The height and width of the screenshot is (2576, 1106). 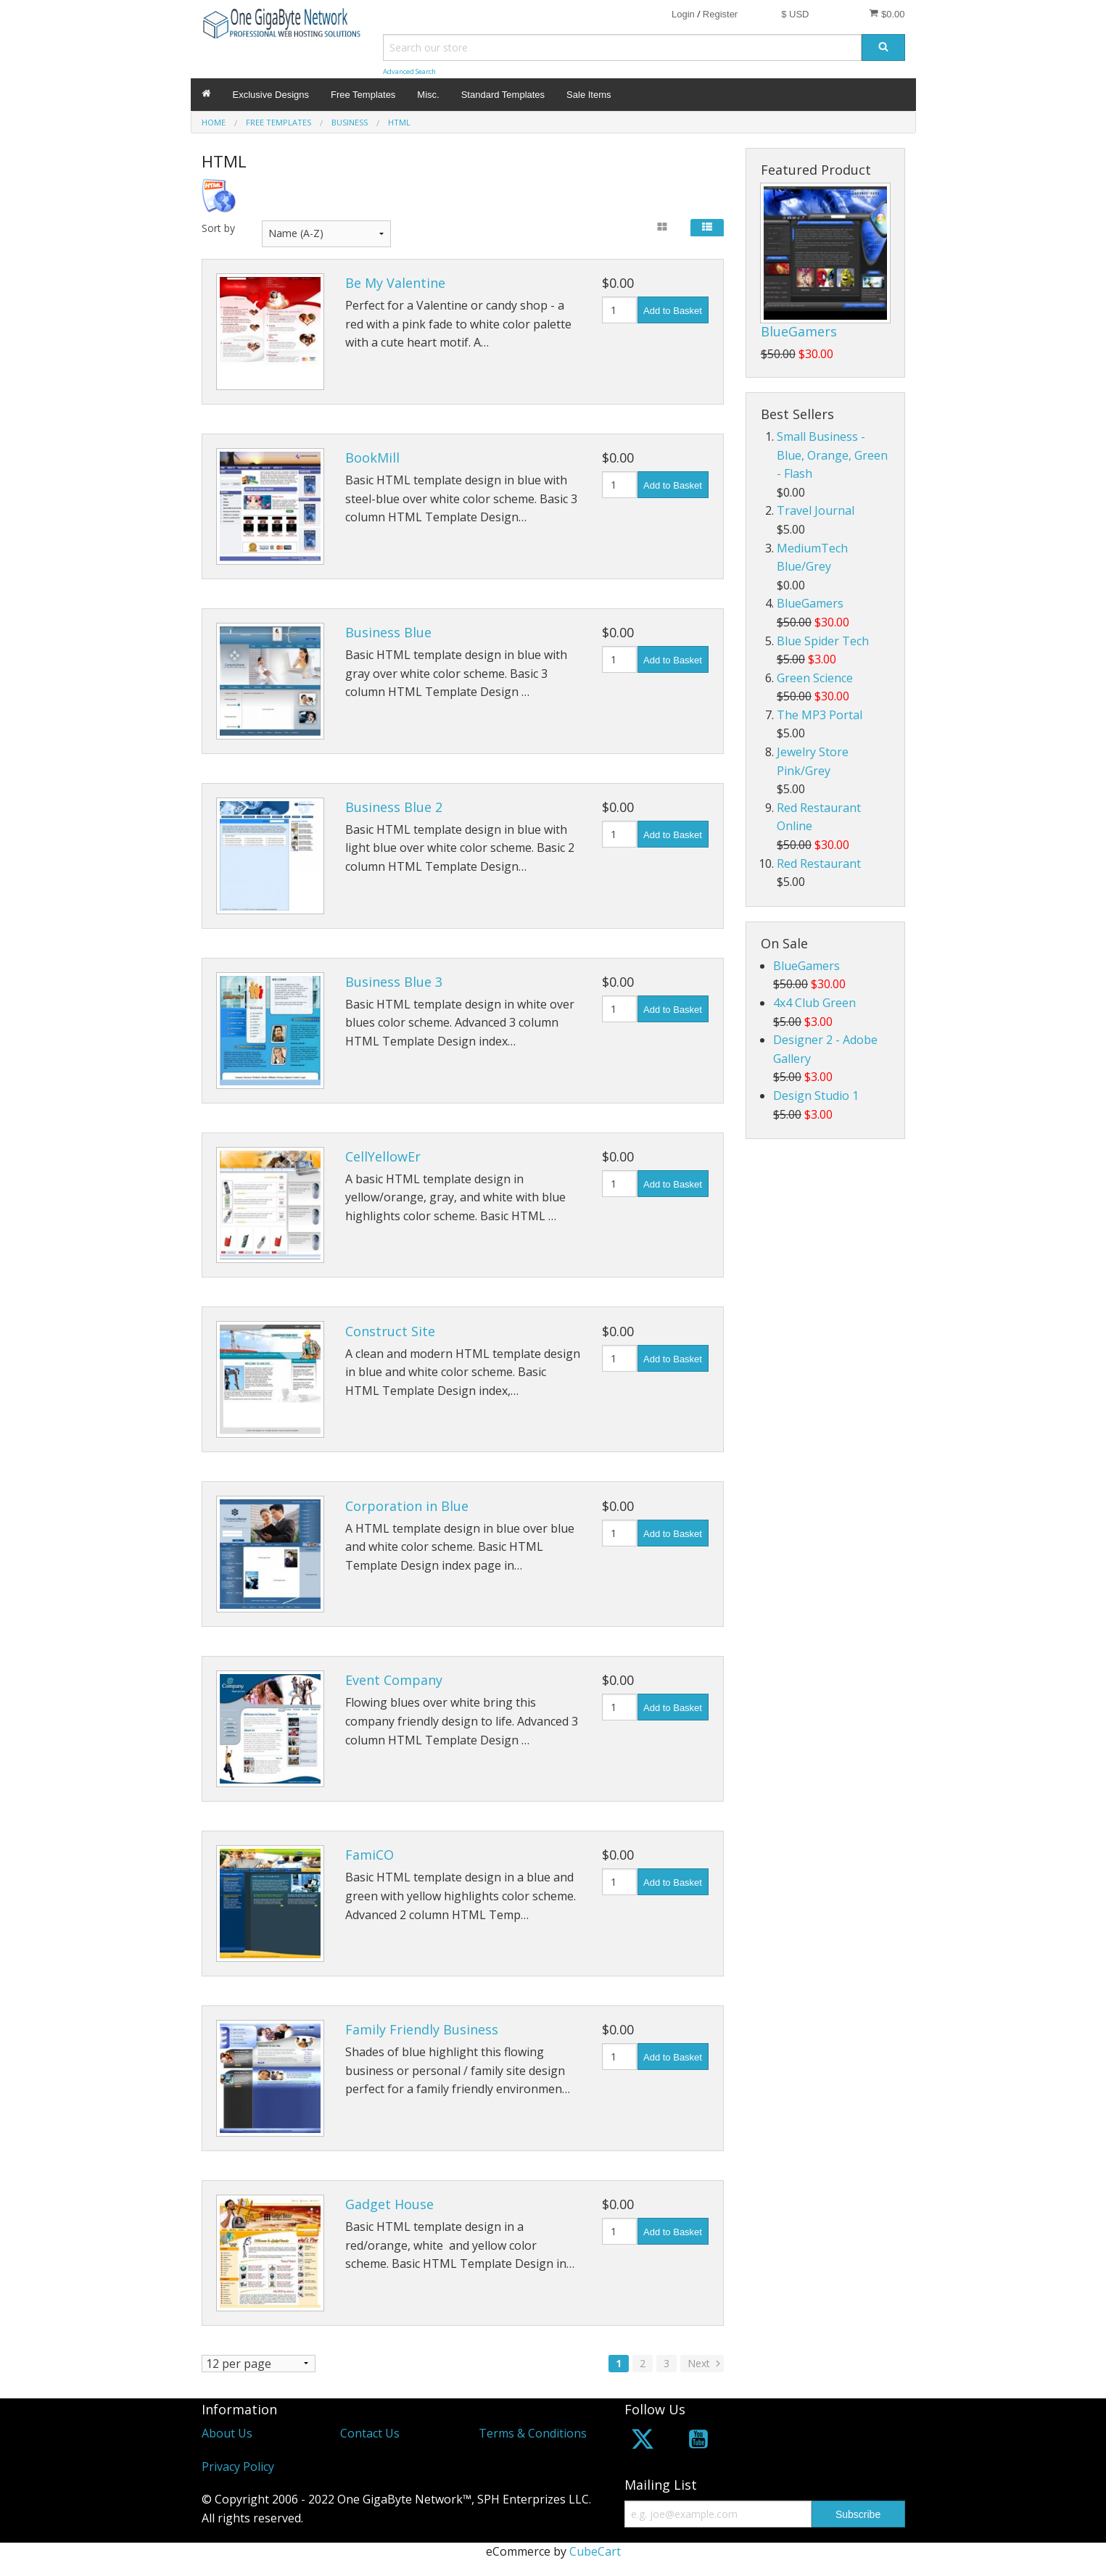 I want to click on BlueGamers, so click(x=799, y=331).